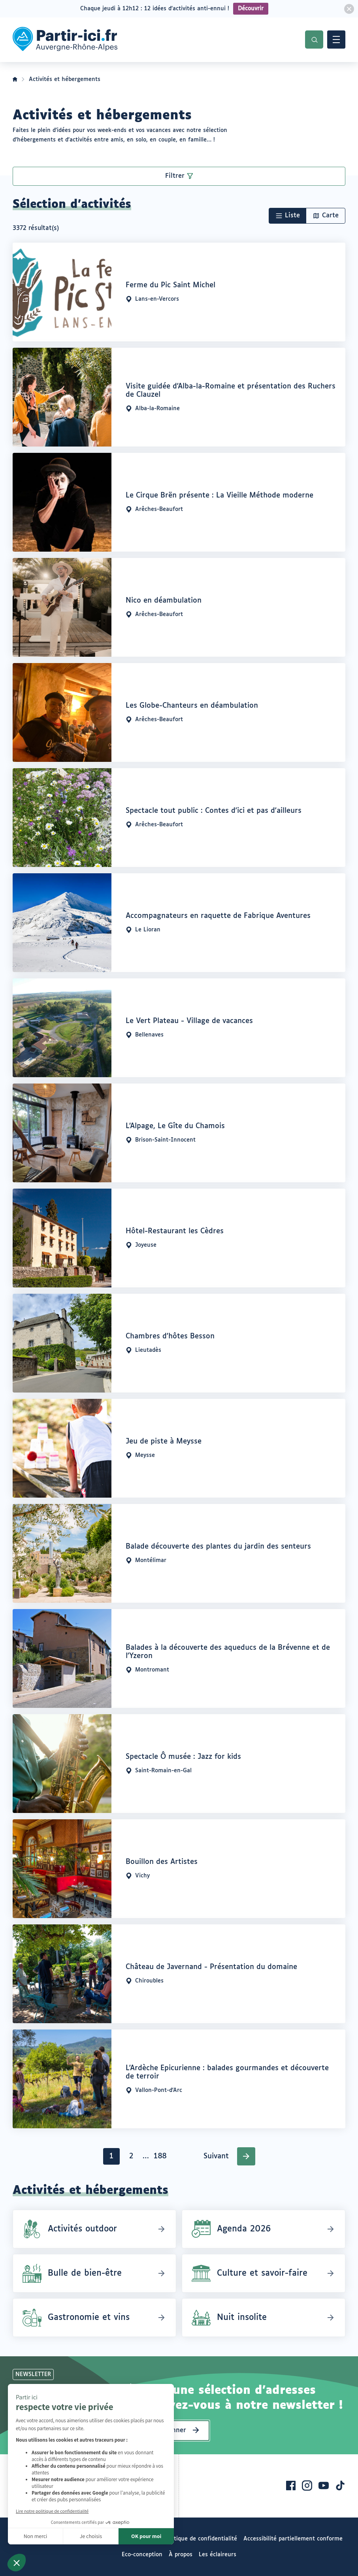 The width and height of the screenshot is (358, 2576). Describe the element at coordinates (200, 2539) in the screenshot. I see `Politique de confidentialité` at that location.